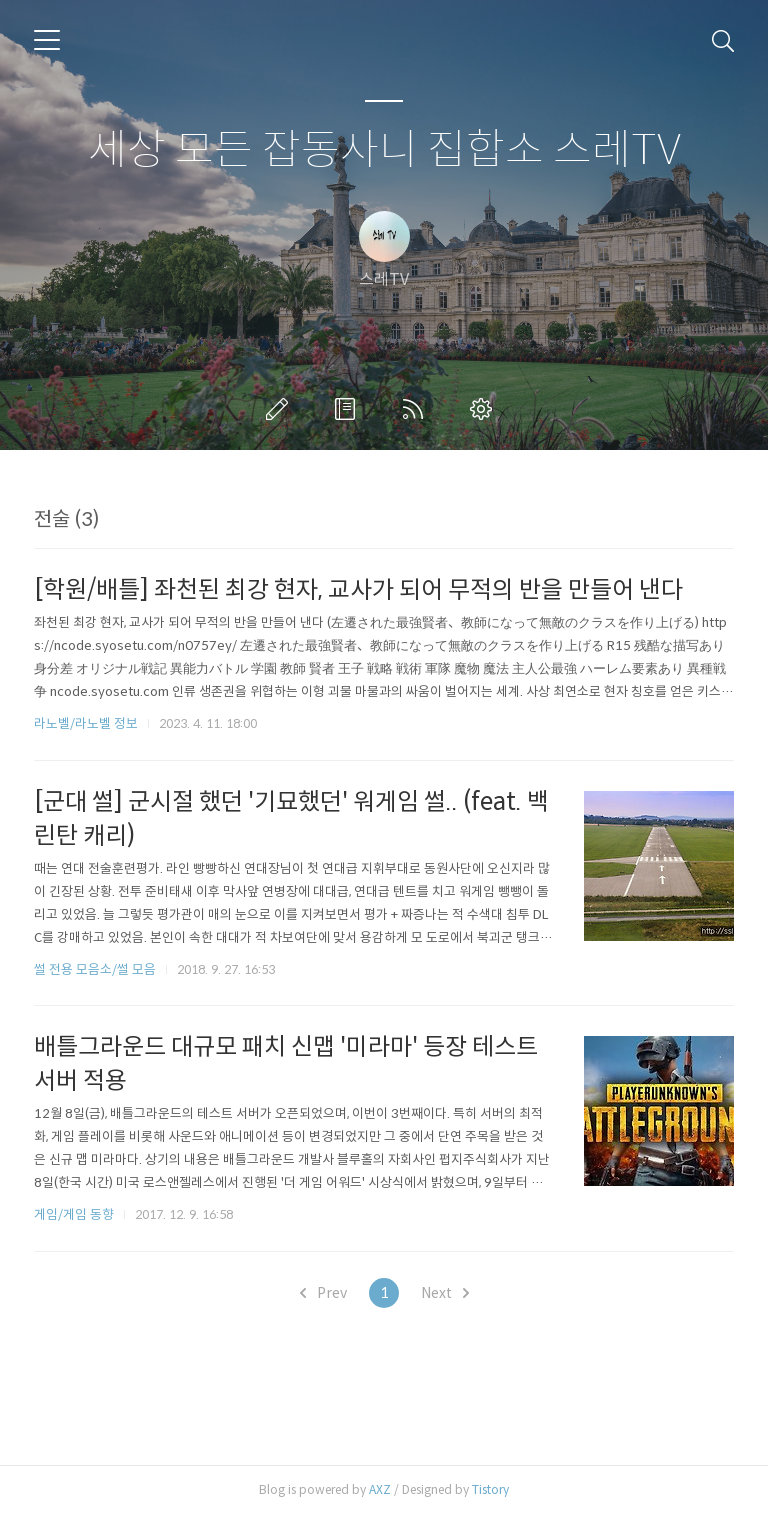 The image size is (768, 1515). I want to click on Next, so click(445, 1293).